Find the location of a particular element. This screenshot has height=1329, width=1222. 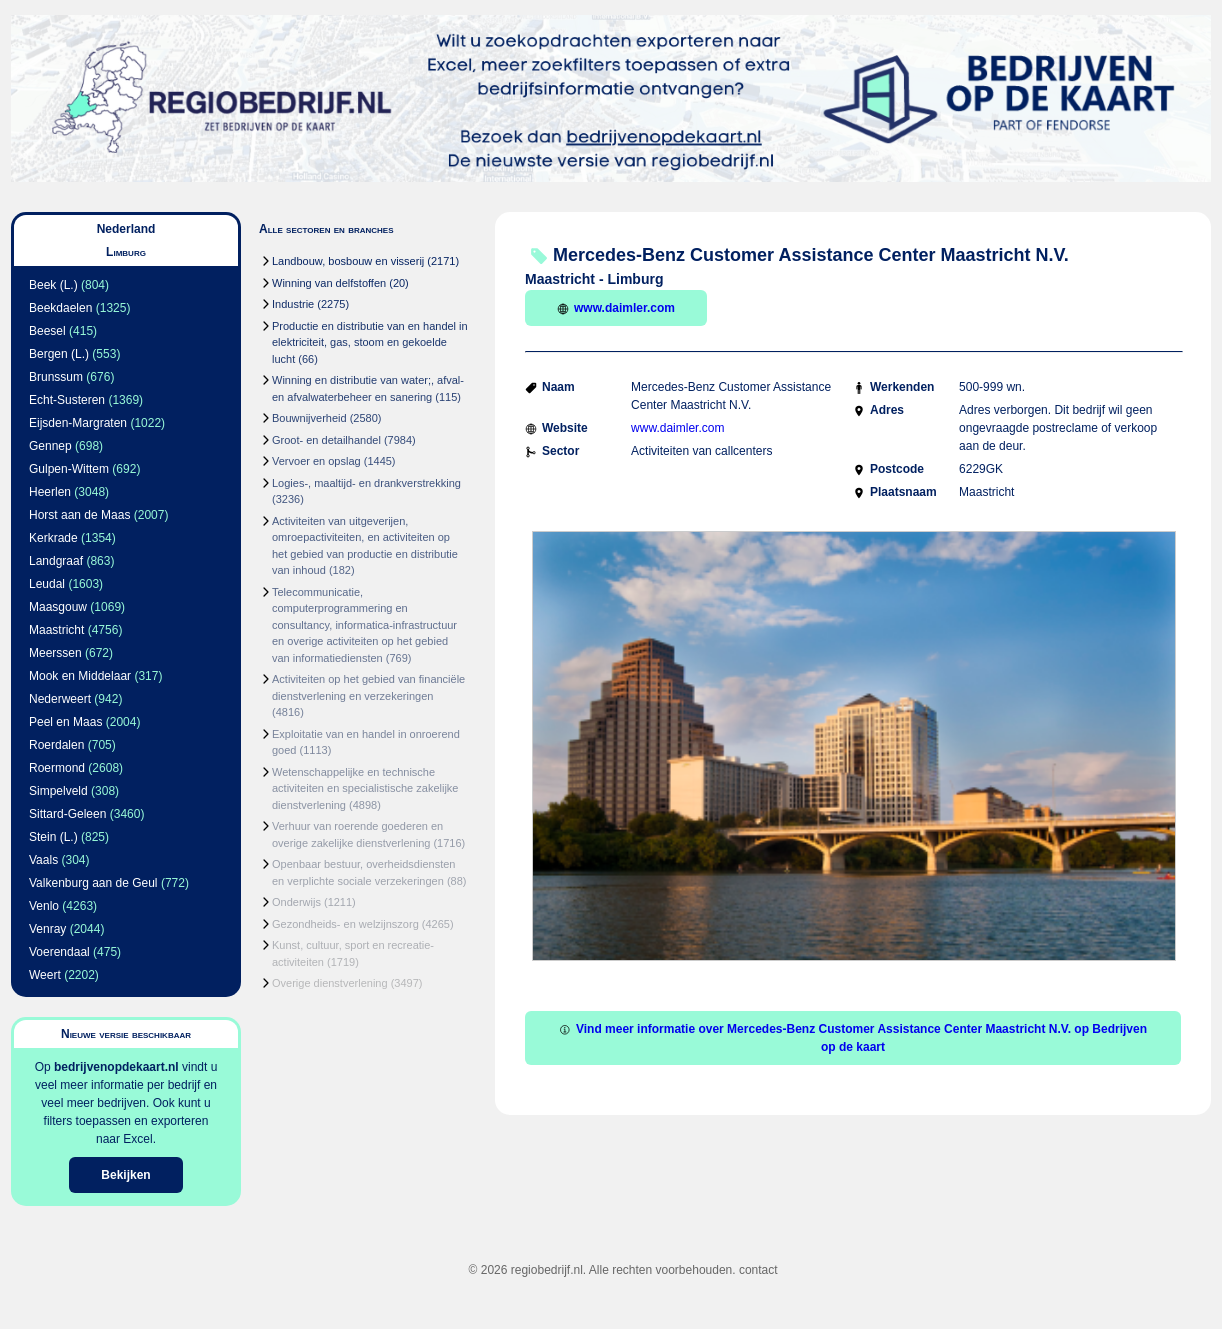

bedrijvenopdekaart.nl is located at coordinates (116, 1067).